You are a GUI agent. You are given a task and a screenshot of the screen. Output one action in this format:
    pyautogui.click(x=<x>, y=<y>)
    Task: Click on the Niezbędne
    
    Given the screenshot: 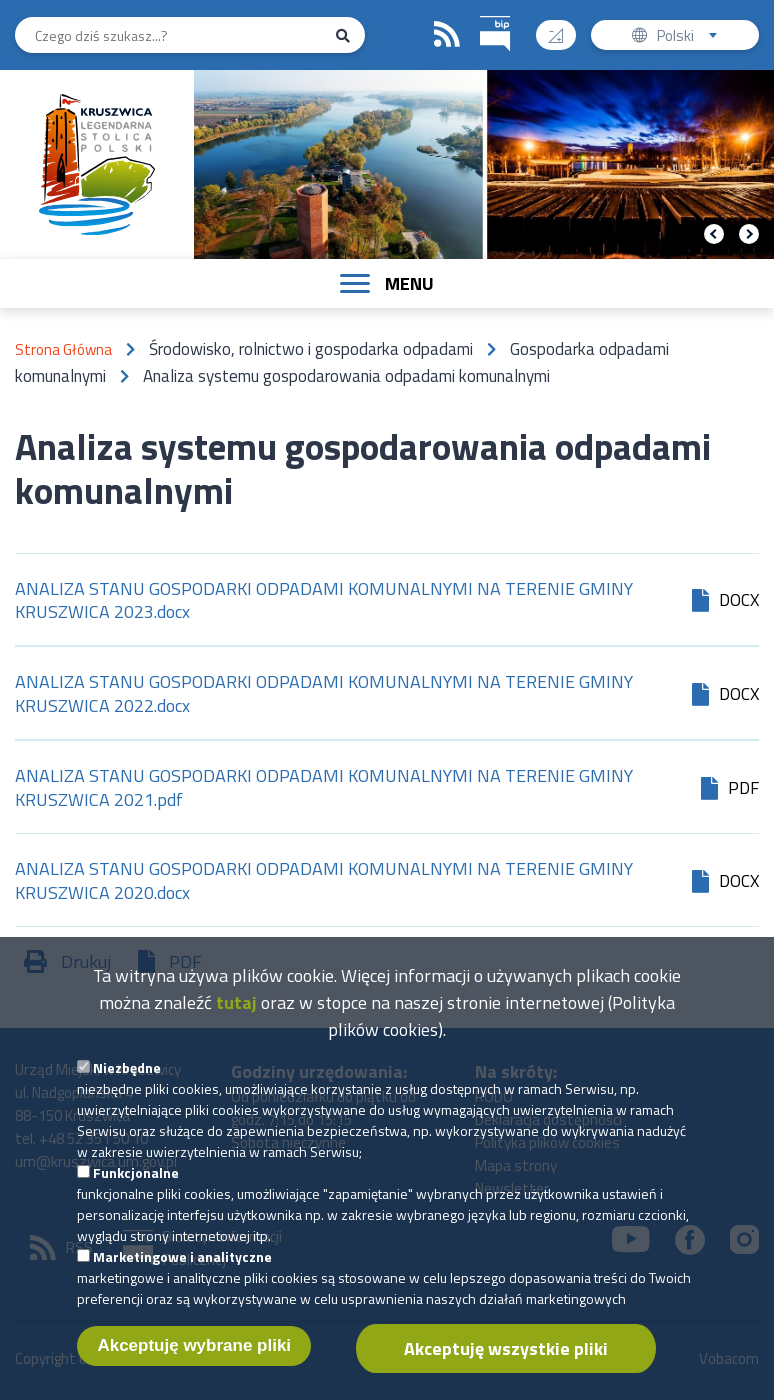 What is the action you would take?
    pyautogui.click(x=127, y=1084)
    